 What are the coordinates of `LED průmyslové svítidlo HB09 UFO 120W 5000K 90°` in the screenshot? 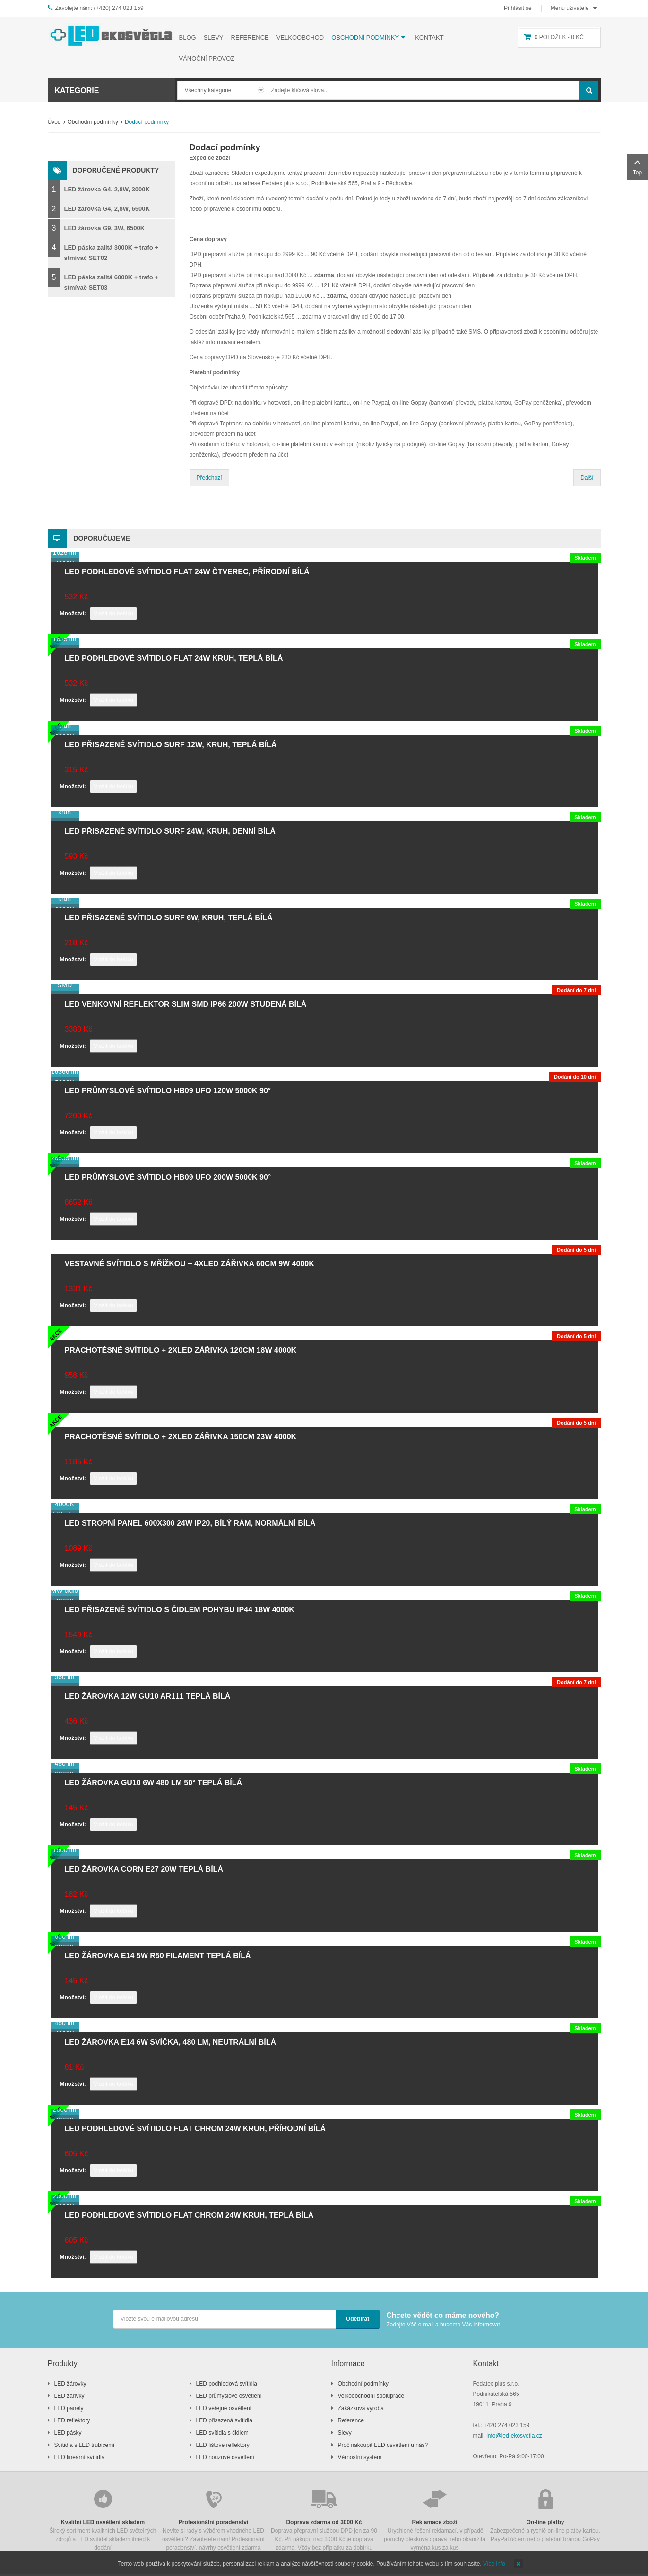 It's located at (168, 1091).